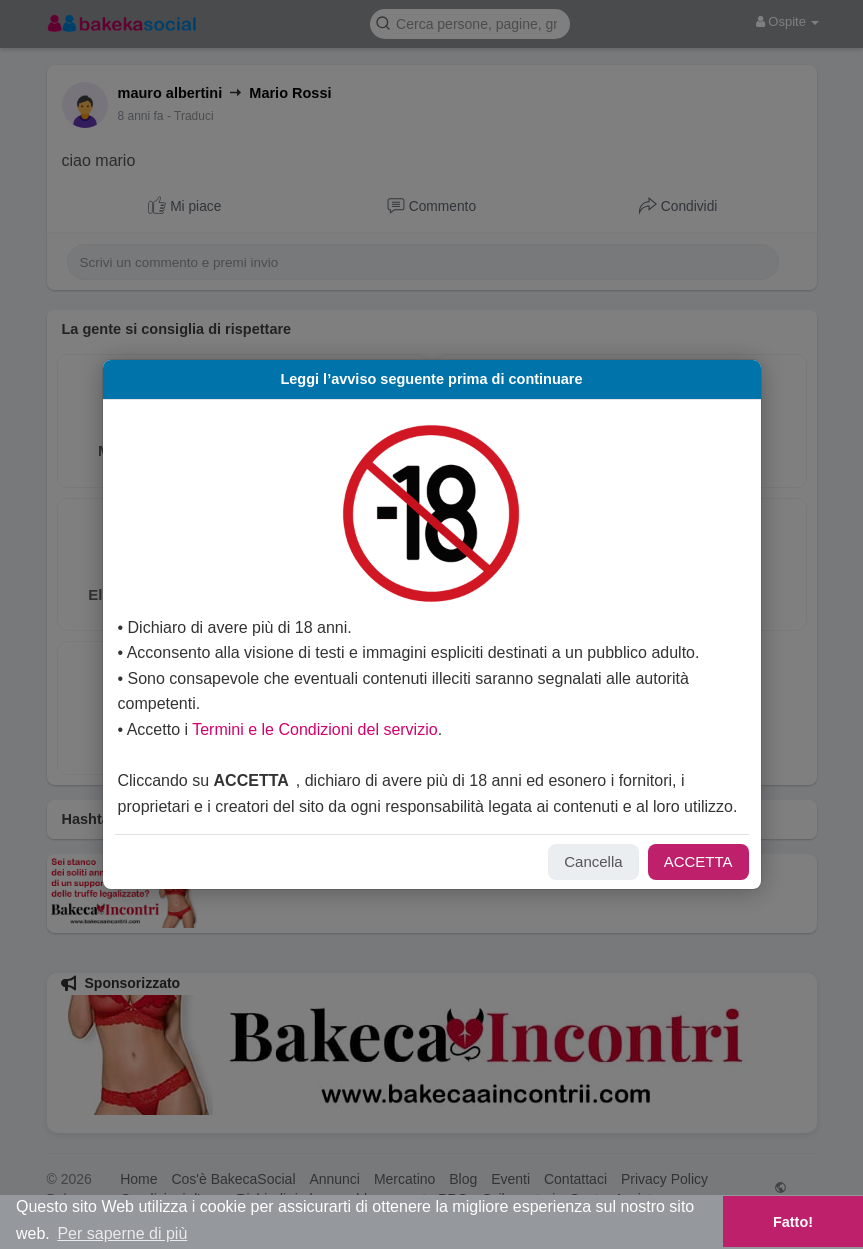  What do you see at coordinates (564, 887) in the screenshot?
I see `Cancella` at bounding box center [564, 887].